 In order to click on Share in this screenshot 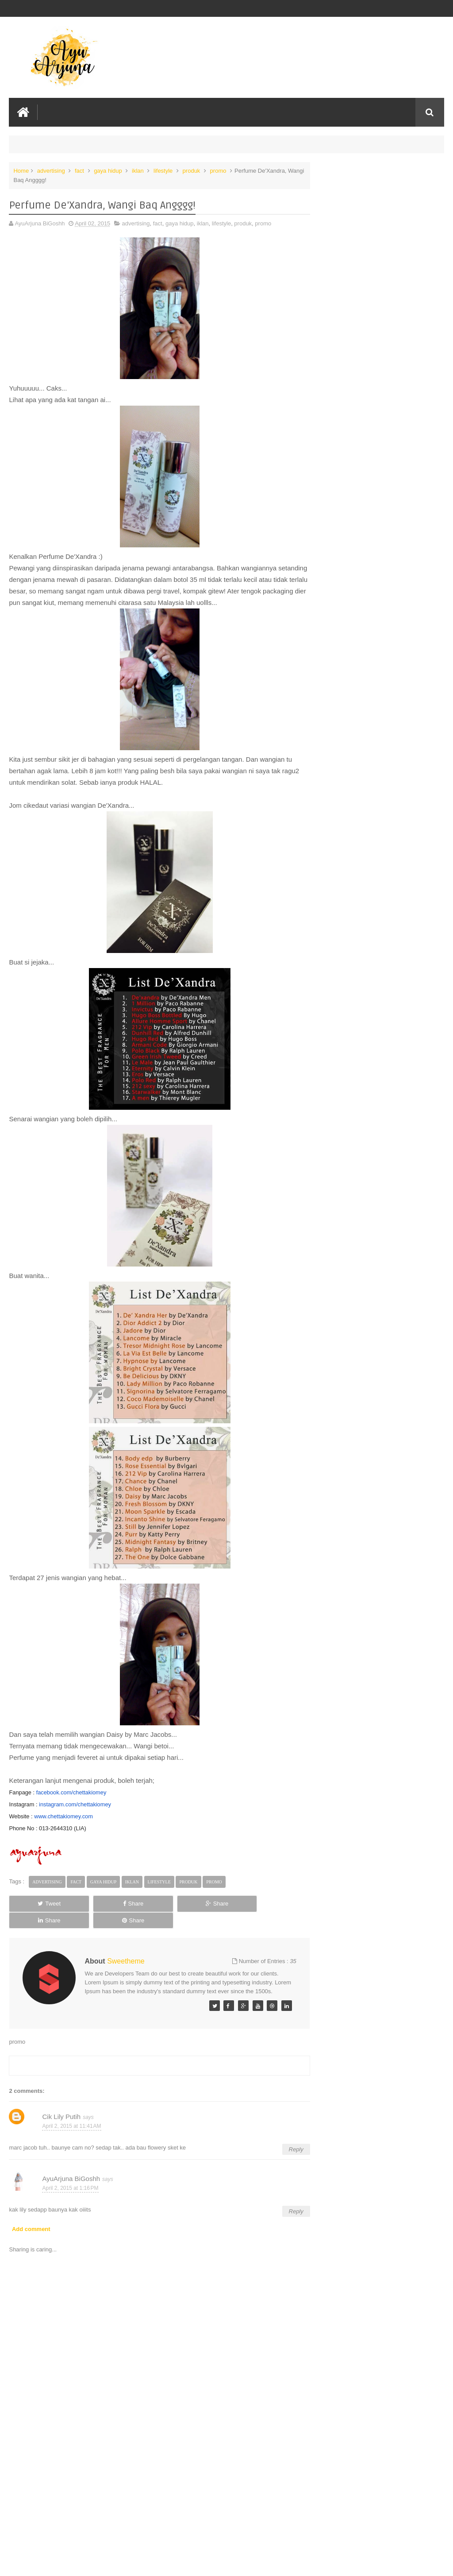, I will do `click(94, 1902)`.